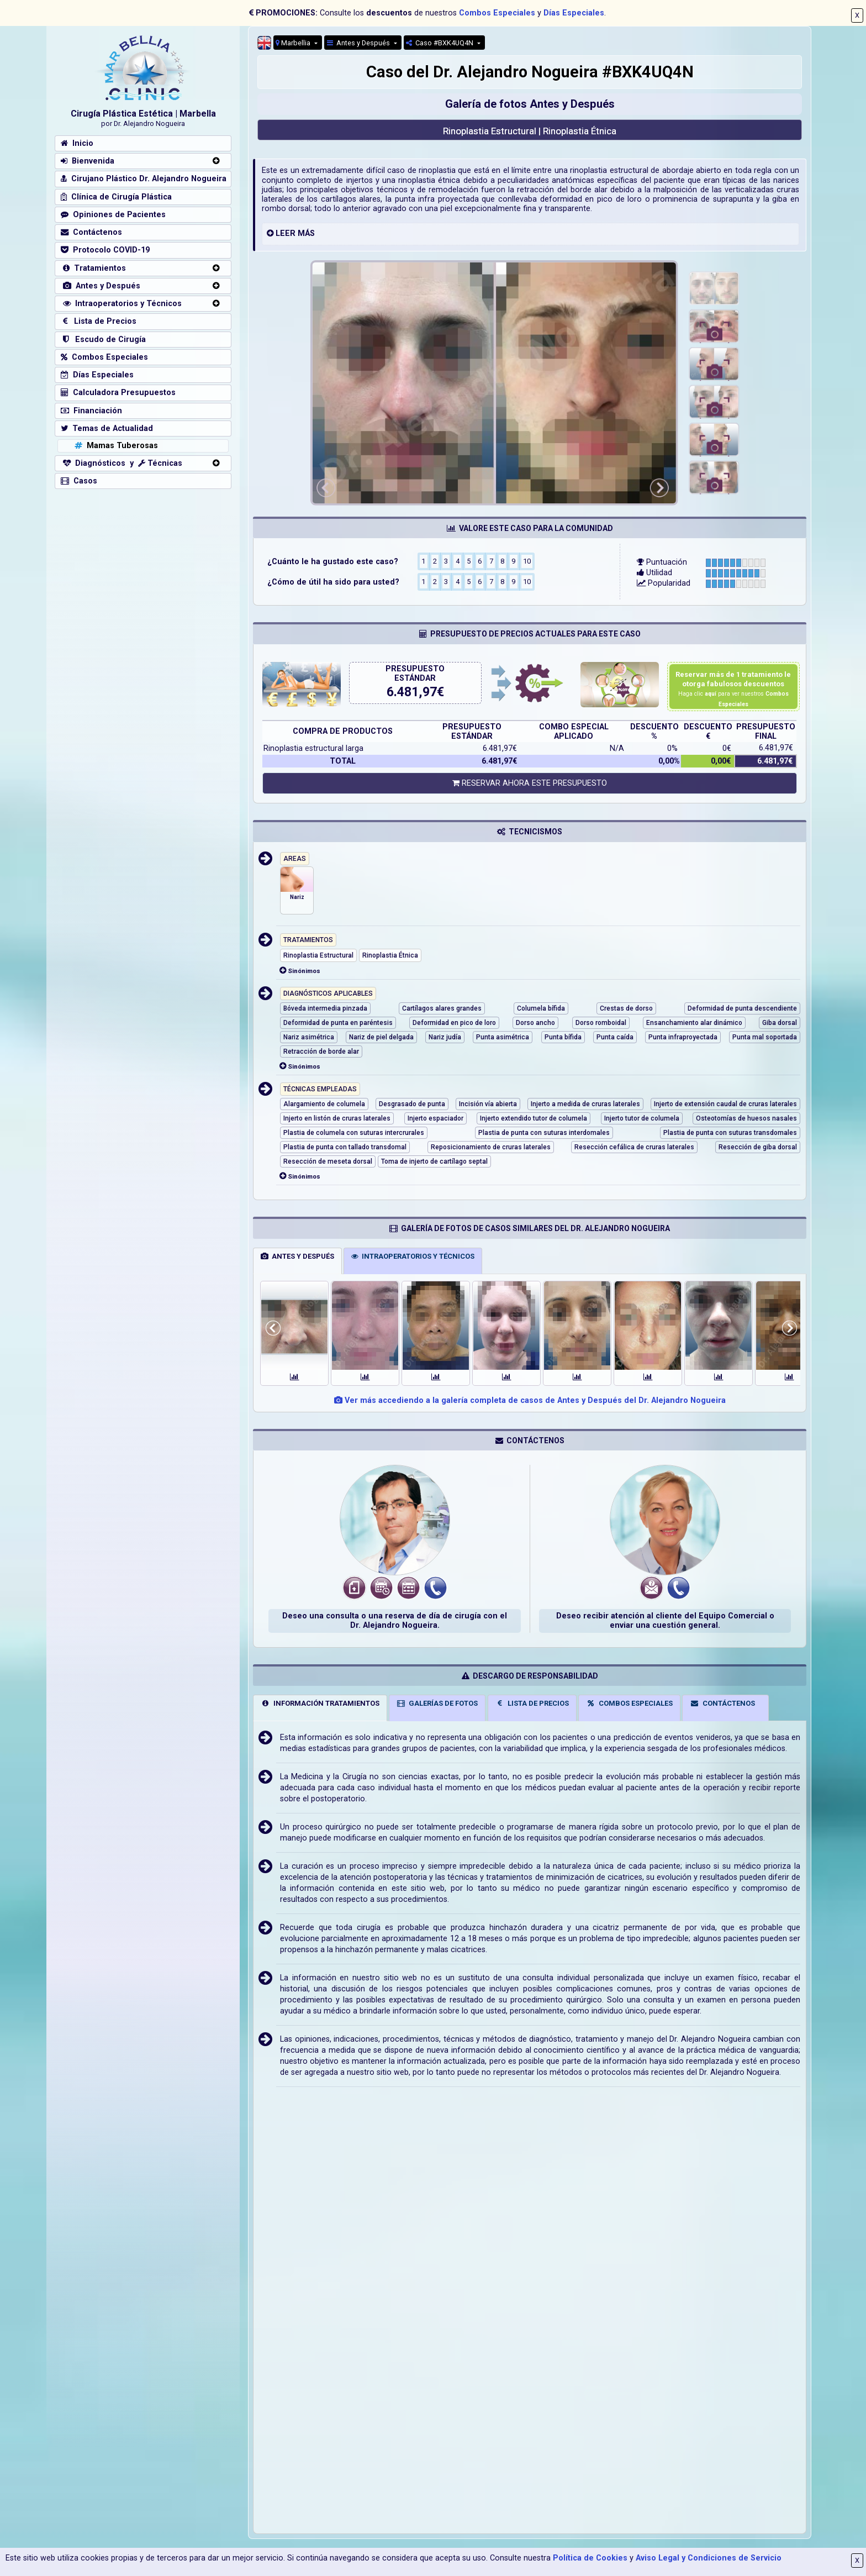  What do you see at coordinates (87, 161) in the screenshot?
I see `Bienvenida` at bounding box center [87, 161].